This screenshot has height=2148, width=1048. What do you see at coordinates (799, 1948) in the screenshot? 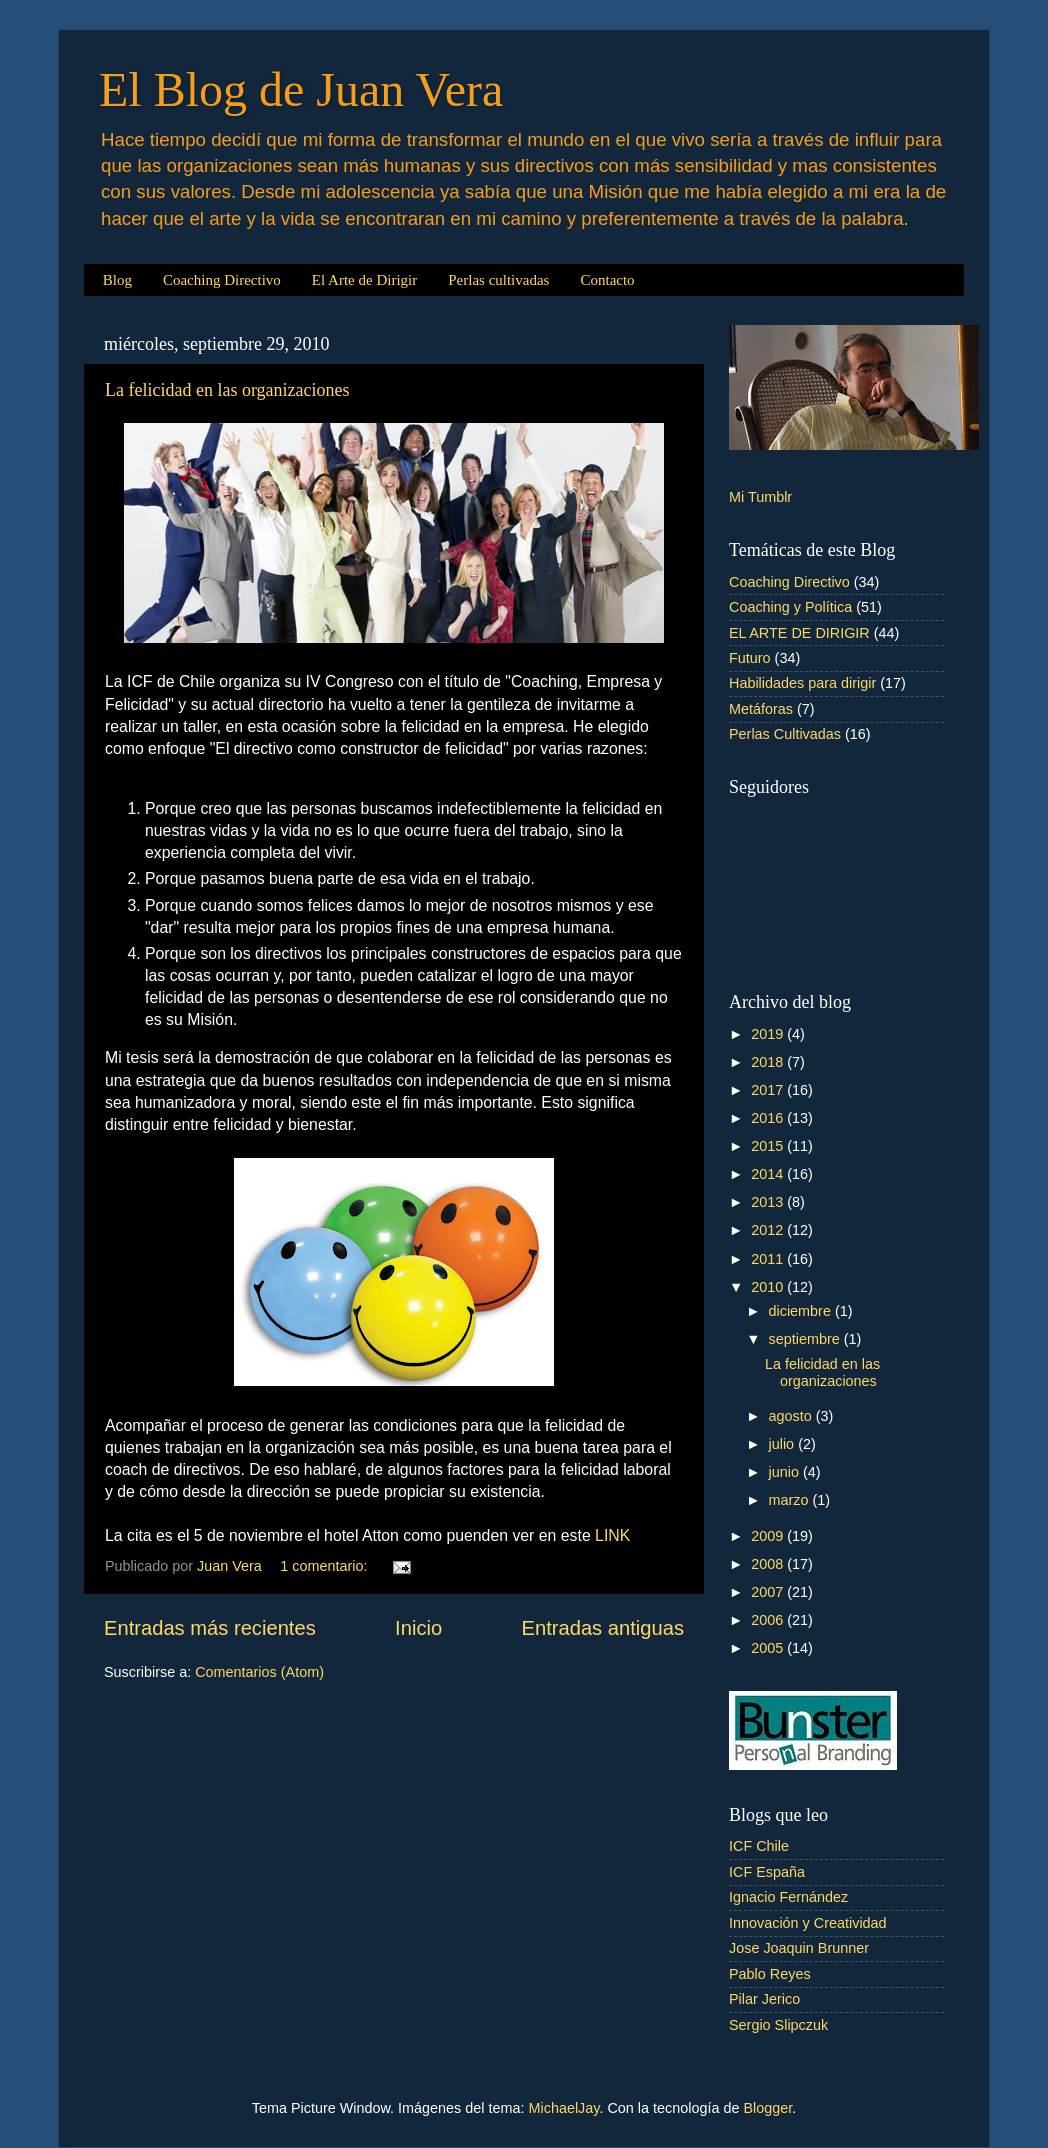
I see `Jose Joaquin Brunner` at bounding box center [799, 1948].